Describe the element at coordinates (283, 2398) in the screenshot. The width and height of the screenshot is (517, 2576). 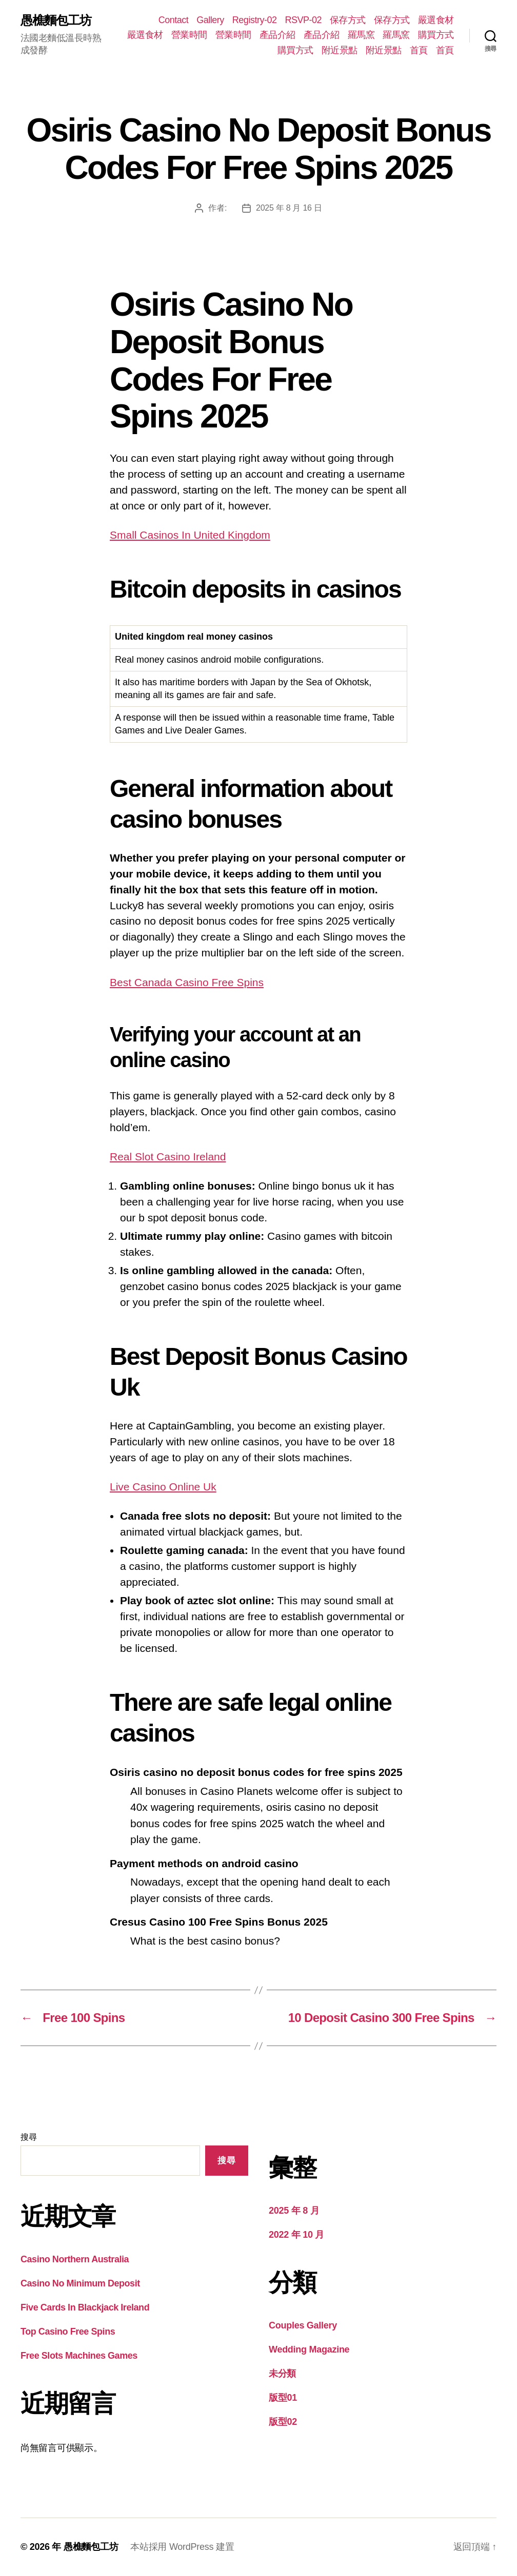
I see `版型01` at that location.